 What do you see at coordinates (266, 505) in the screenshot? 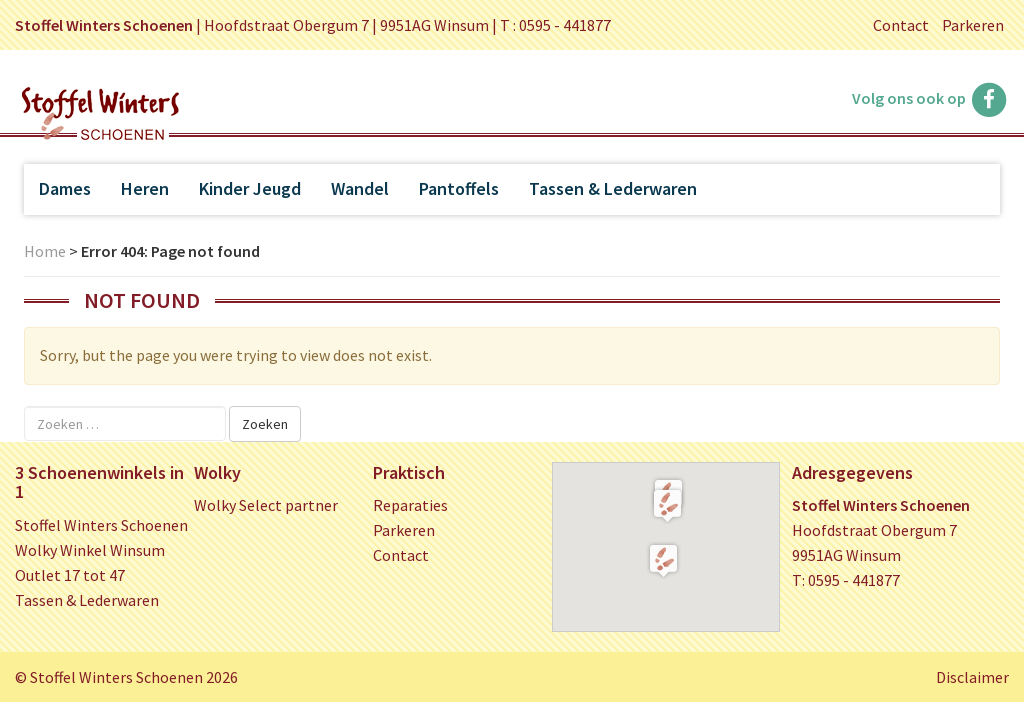
I see `Wolky Select partner` at bounding box center [266, 505].